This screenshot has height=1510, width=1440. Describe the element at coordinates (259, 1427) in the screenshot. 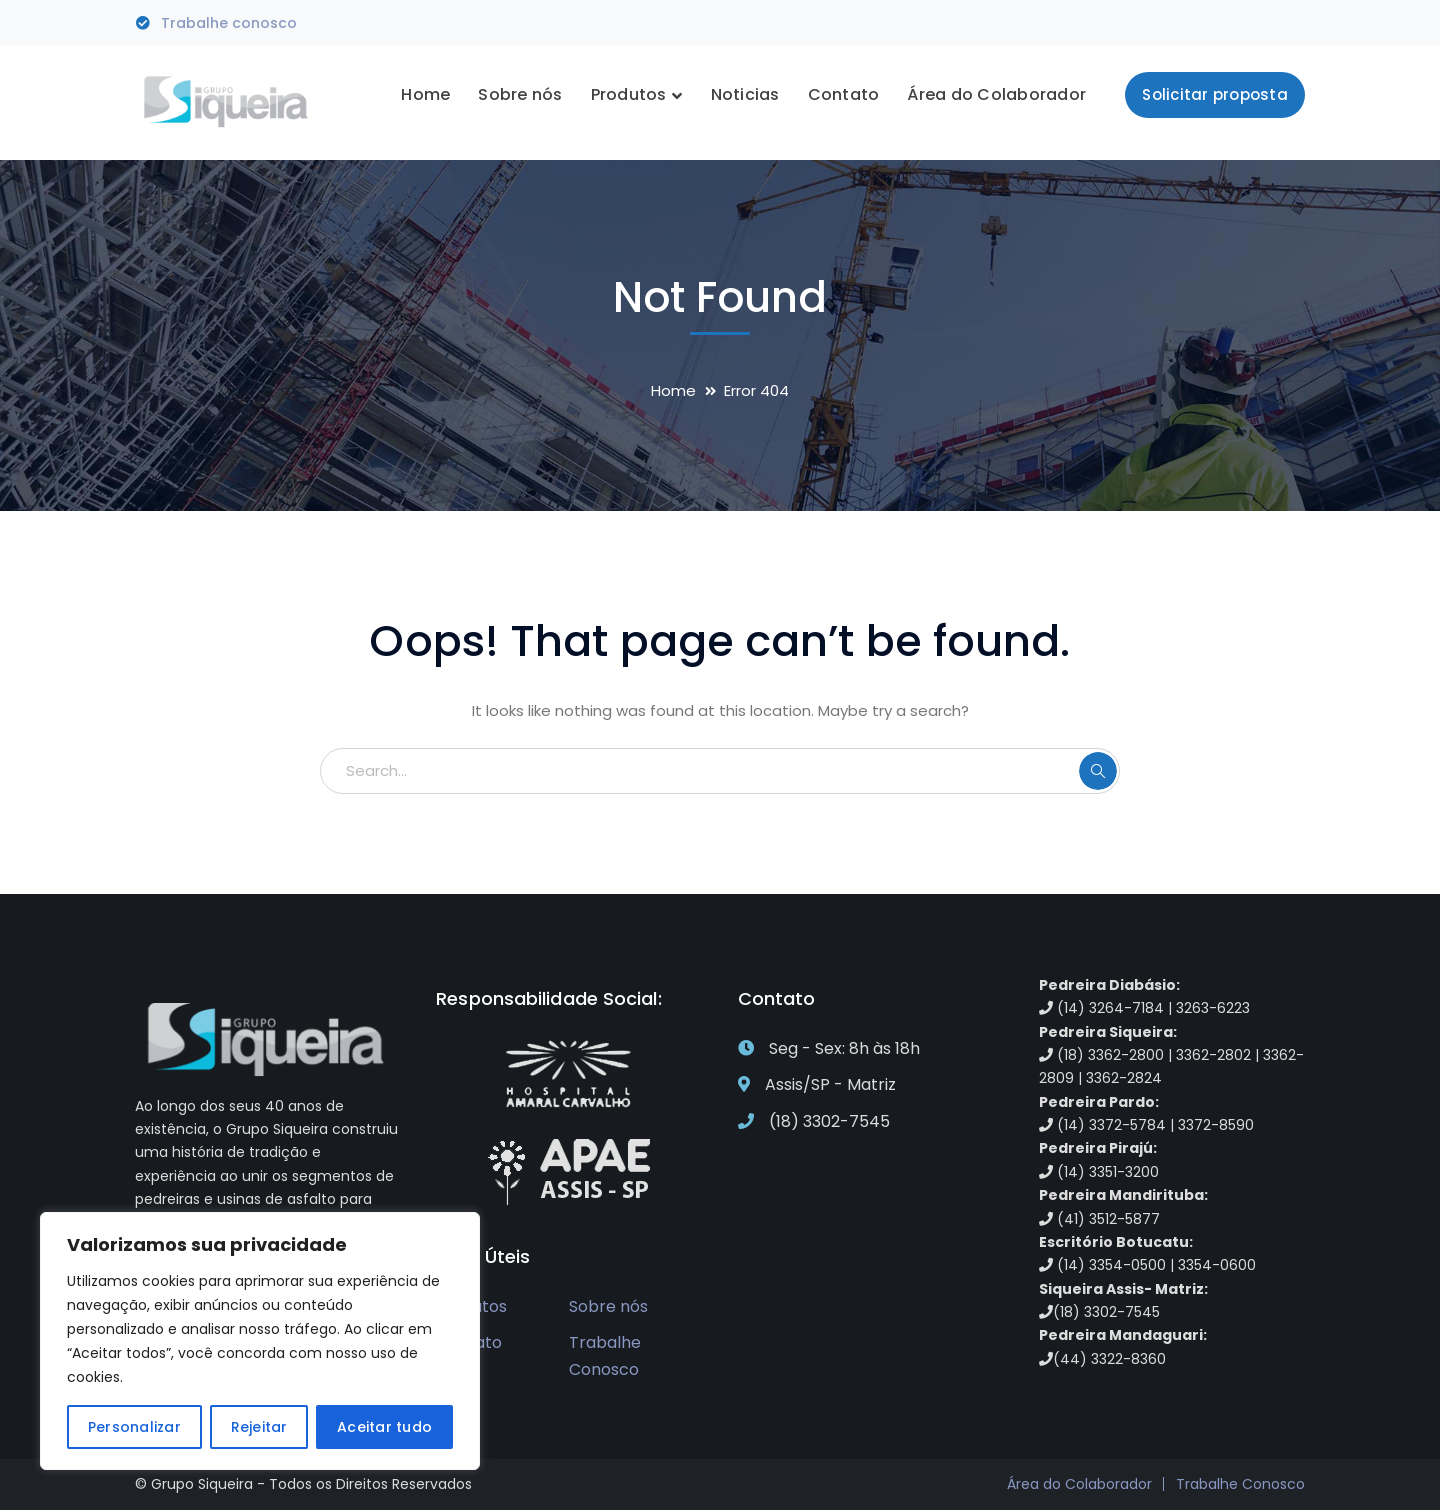

I see `Rejeitar` at that location.